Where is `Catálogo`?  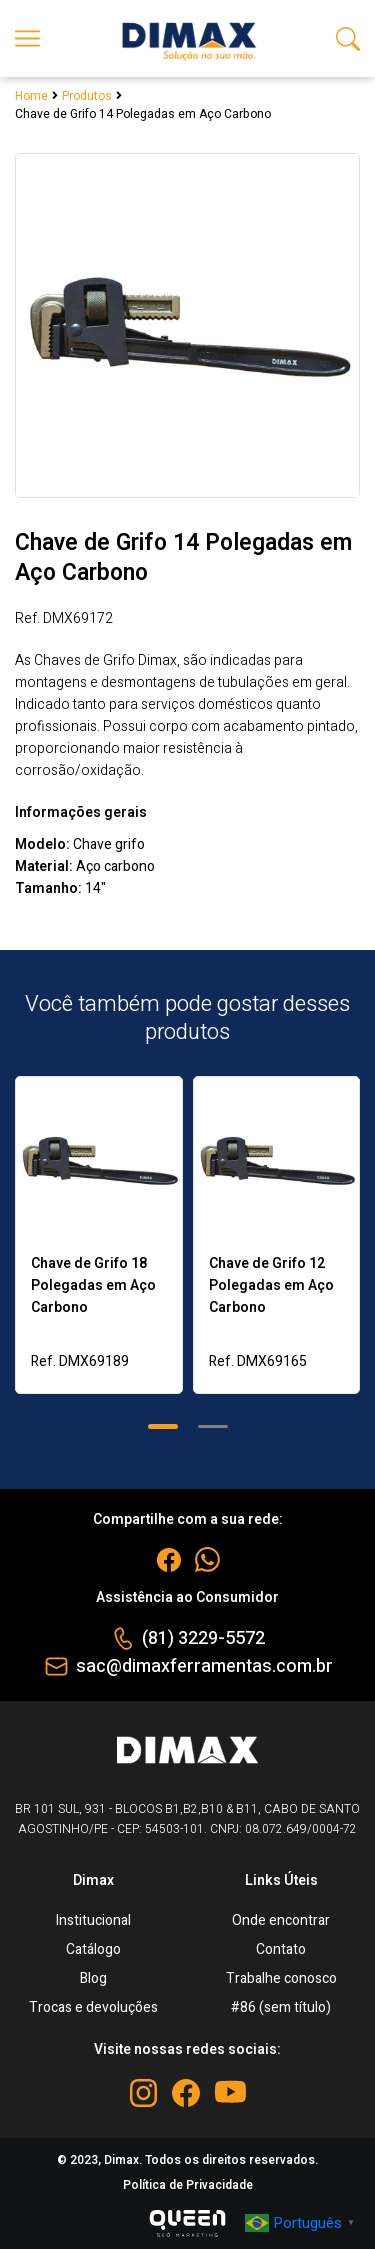 Catálogo is located at coordinates (93, 1949).